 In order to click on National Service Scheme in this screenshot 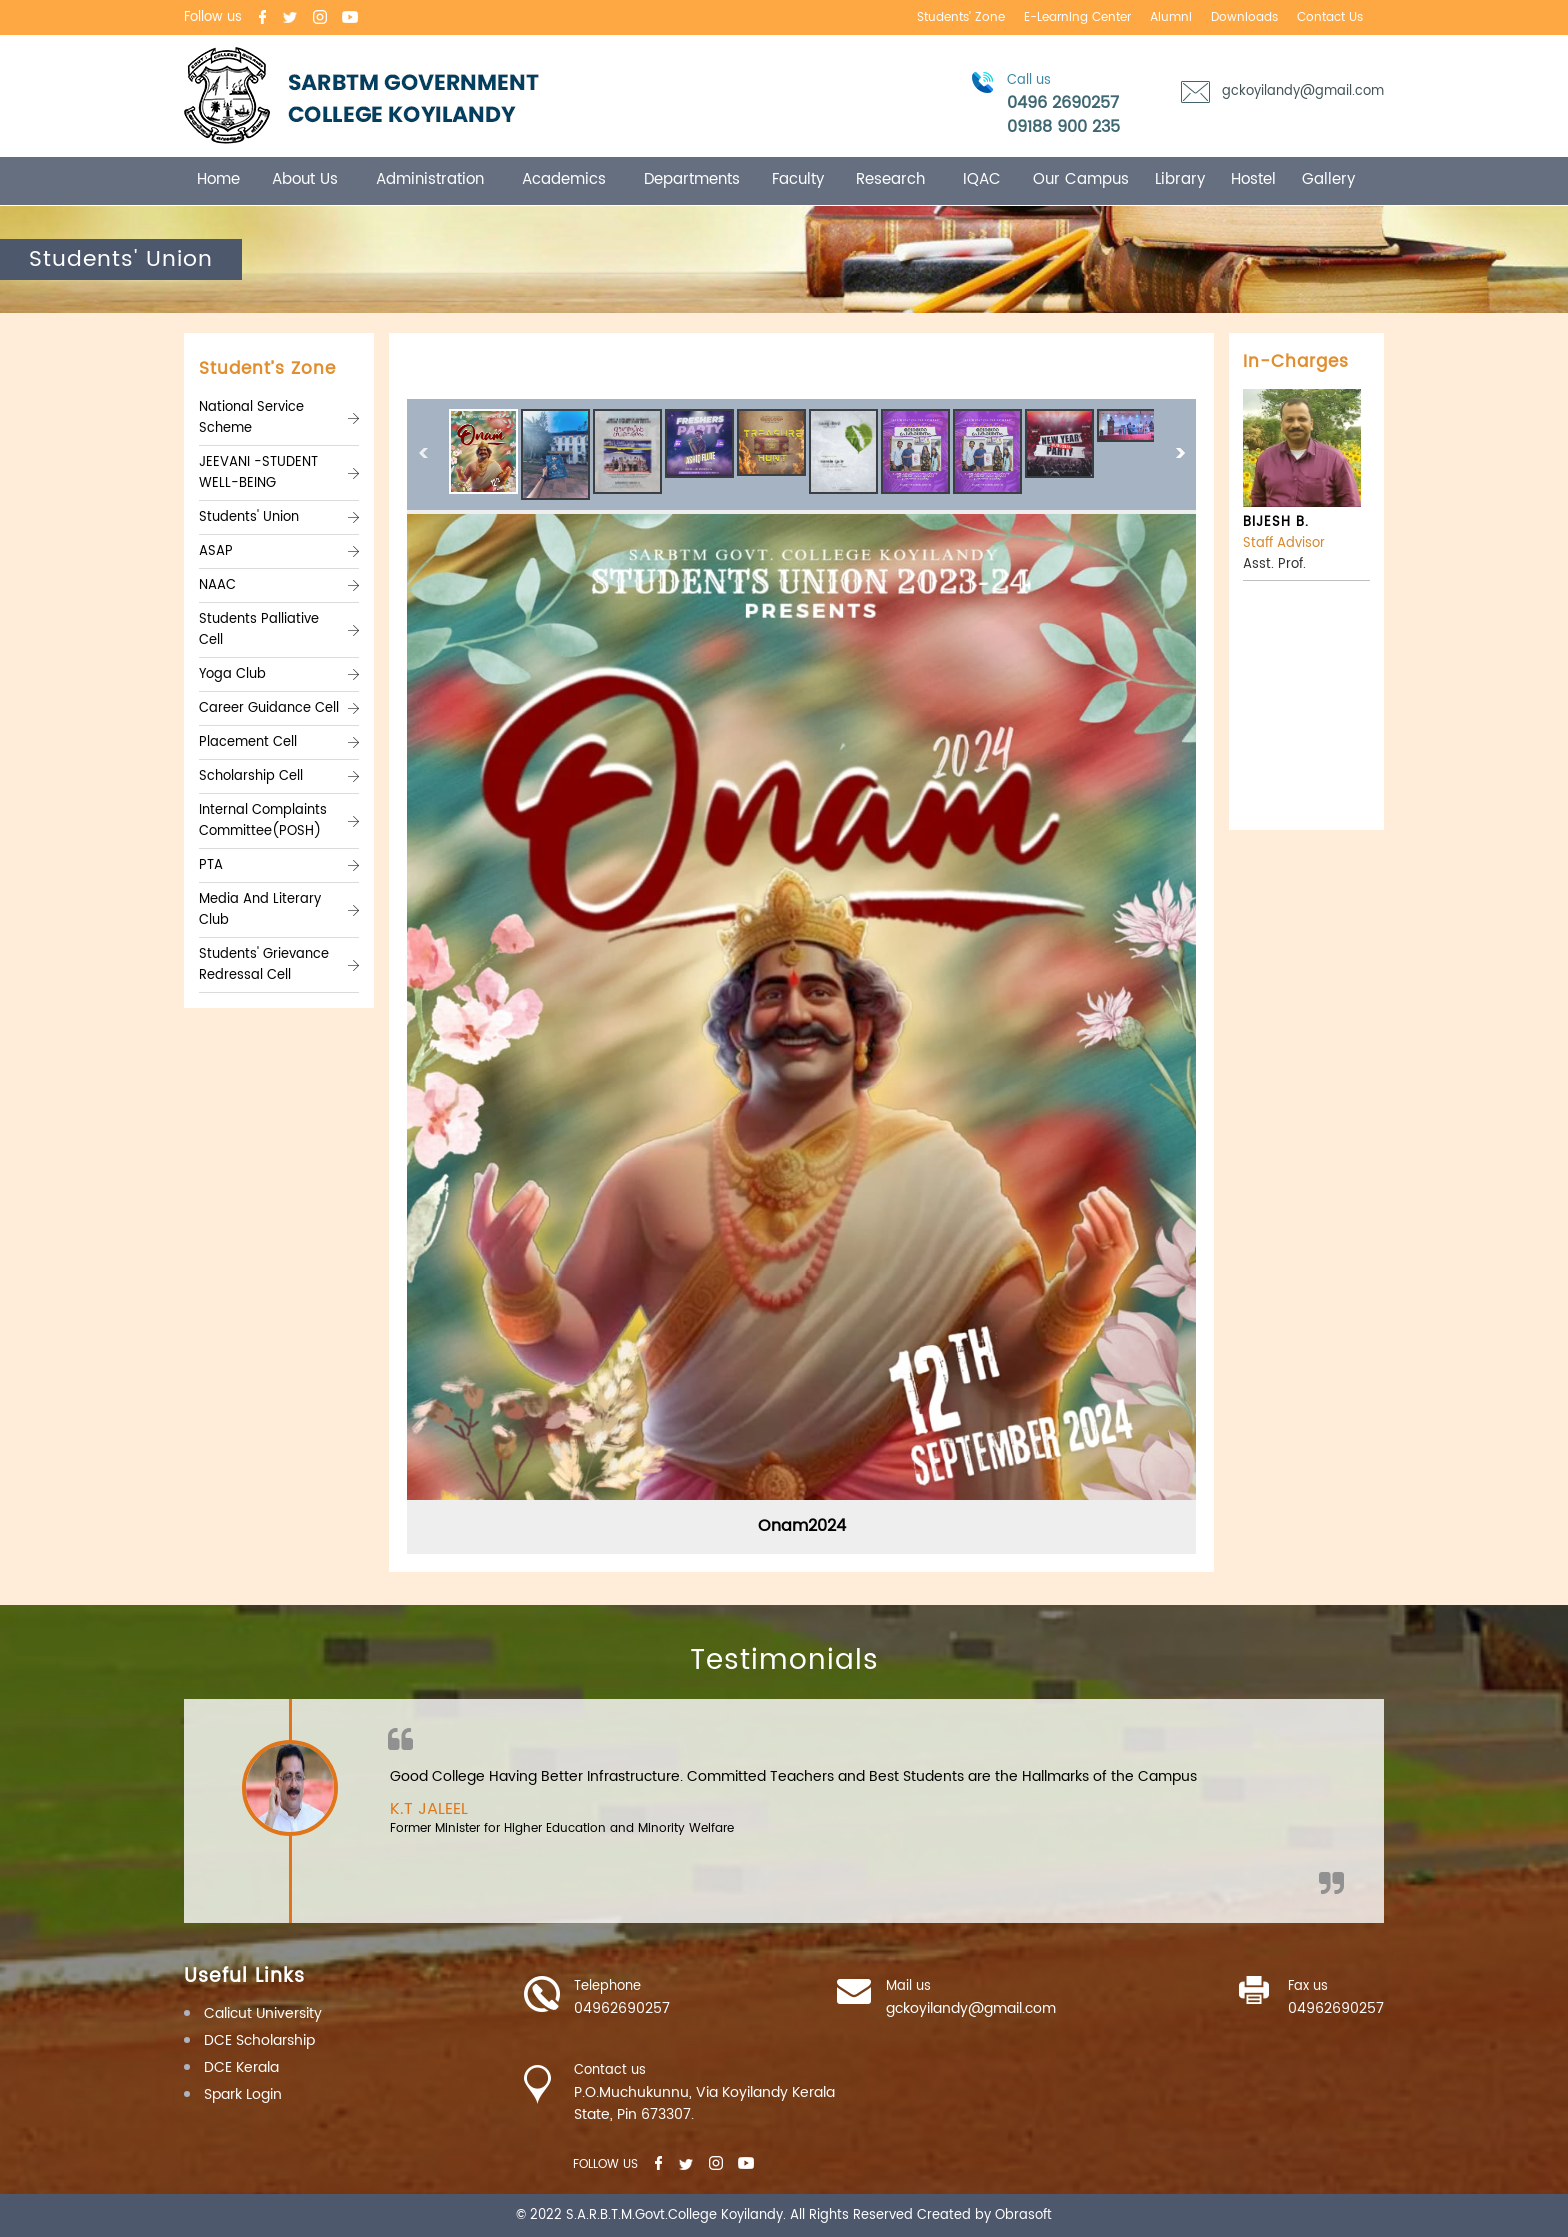, I will do `click(251, 418)`.